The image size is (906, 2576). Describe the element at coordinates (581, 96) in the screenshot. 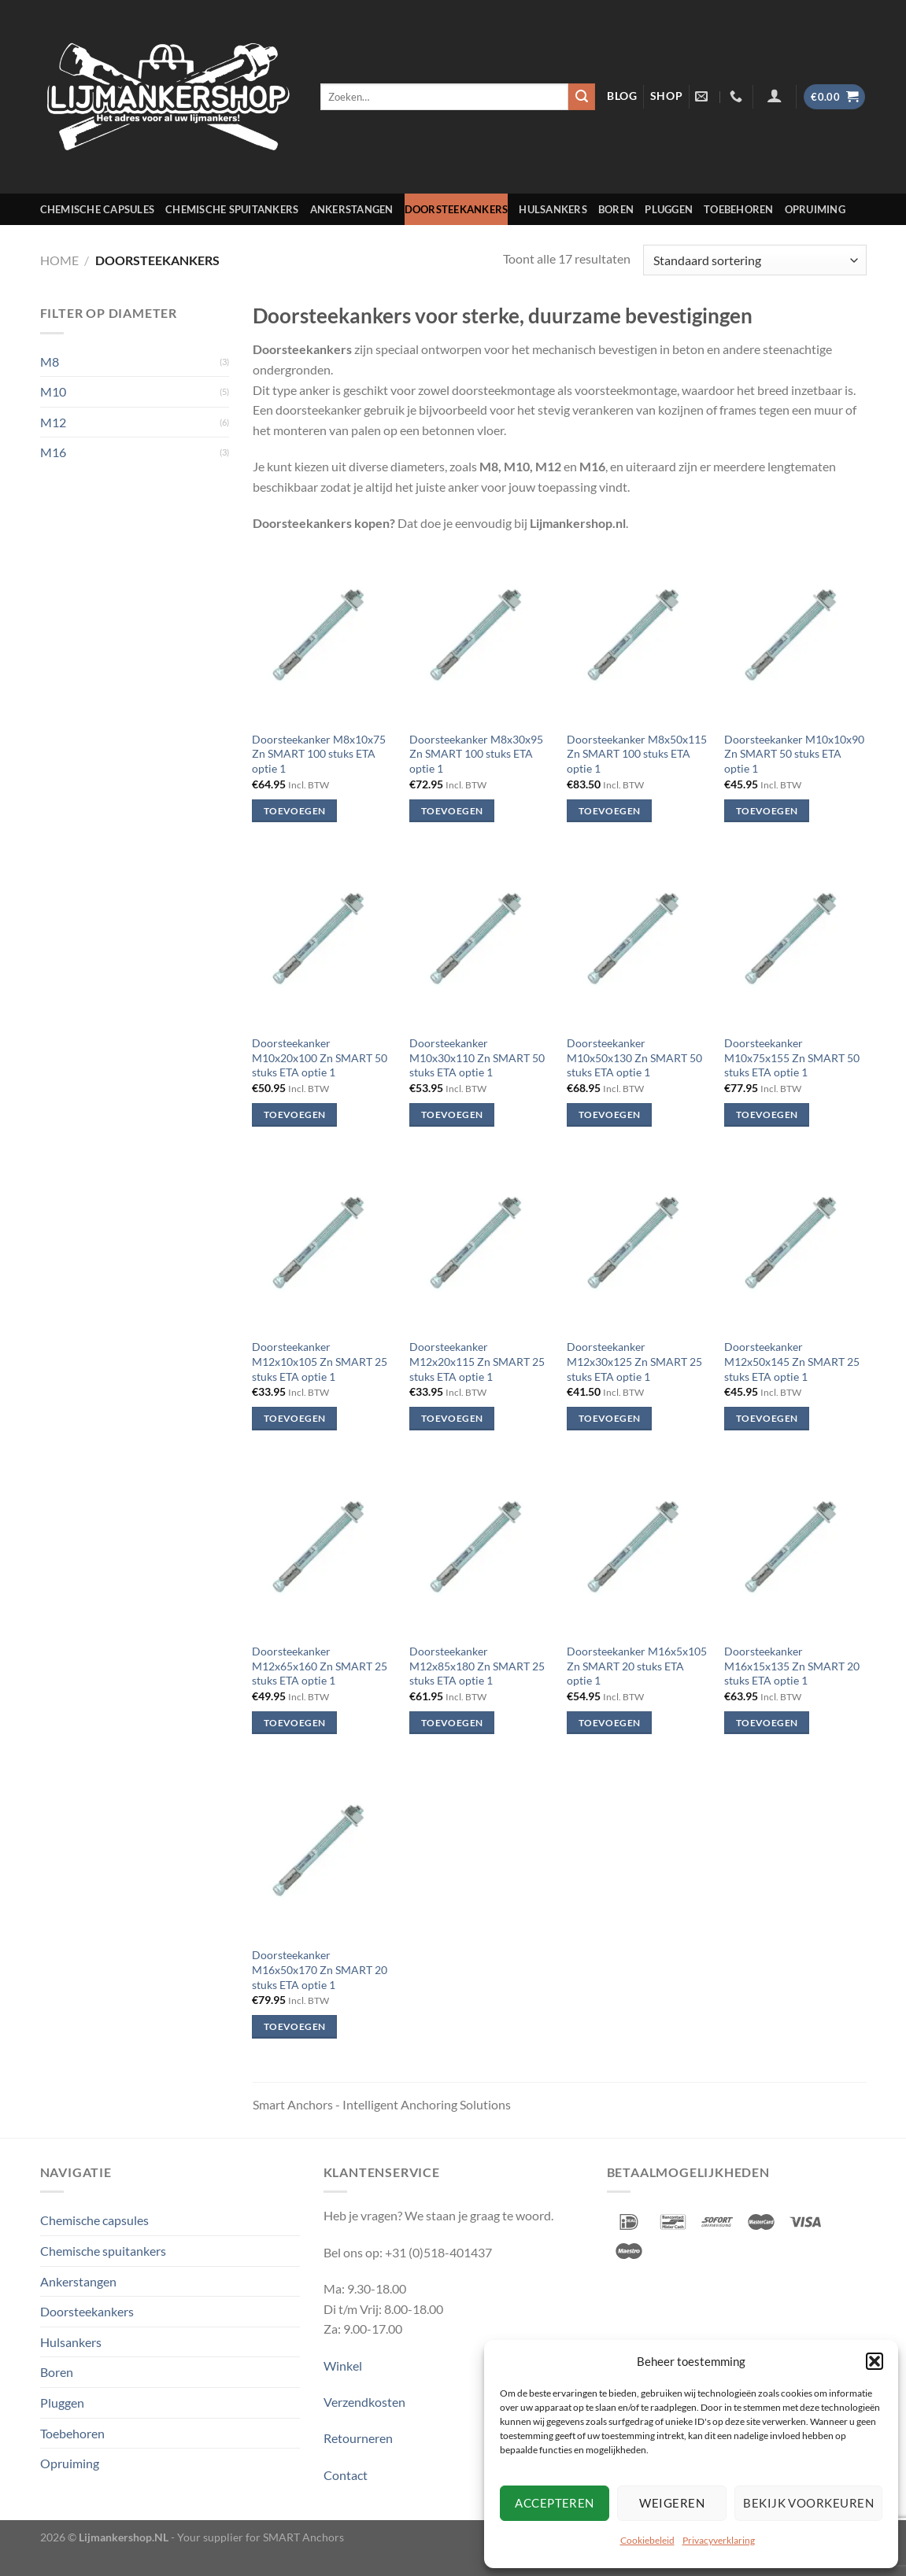

I see `[Verzenden]` at that location.